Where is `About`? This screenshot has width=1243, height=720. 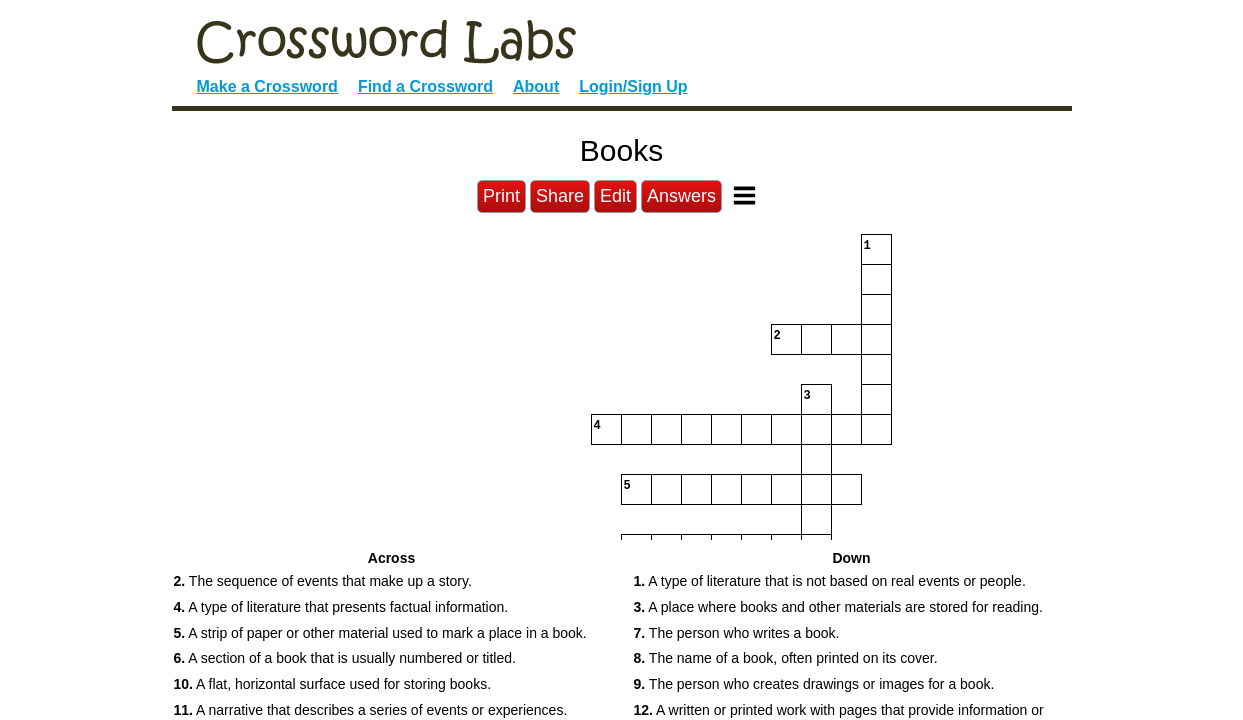
About is located at coordinates (536, 86).